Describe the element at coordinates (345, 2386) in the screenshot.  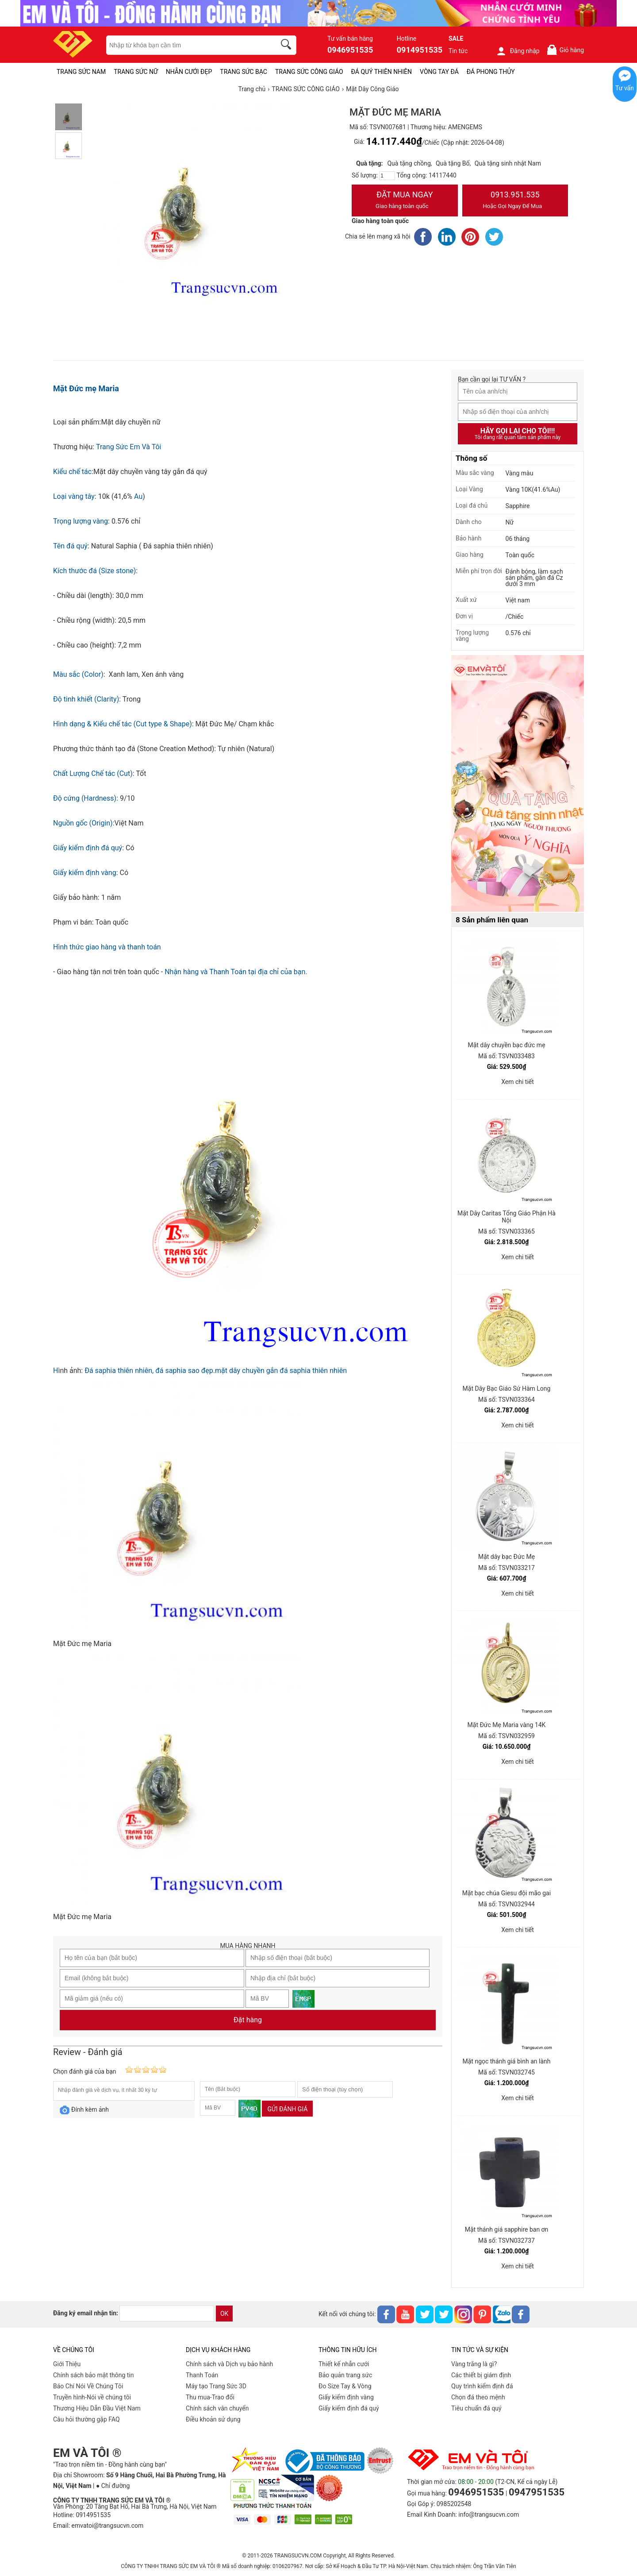
I see `Đo Size Tay & Vòng` at that location.